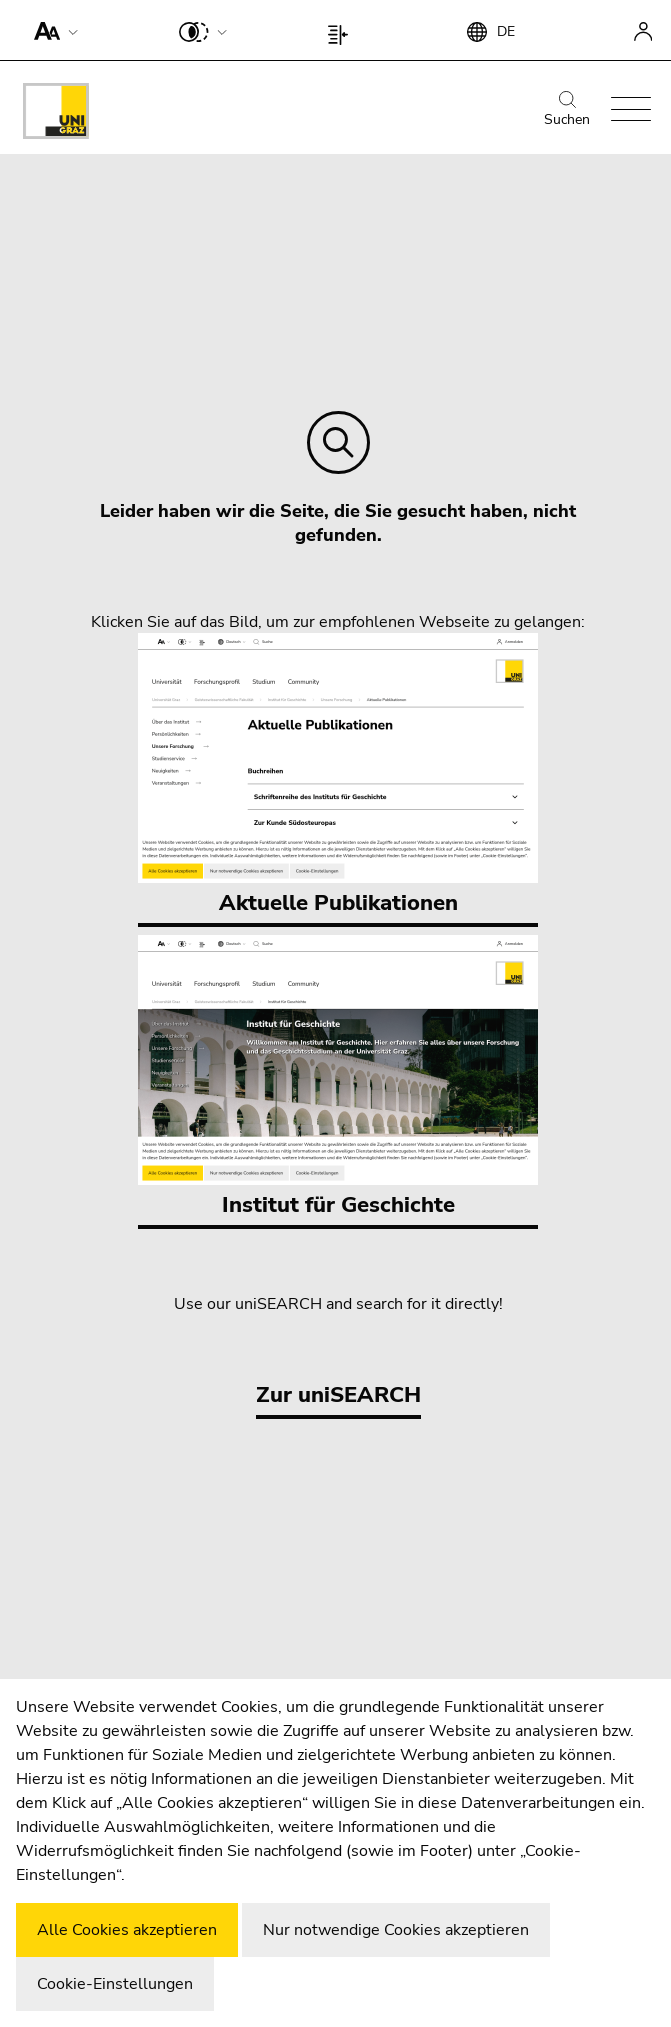 This screenshot has width=671, height=2027. I want to click on Alle Cookies akzeptieren, so click(127, 1930).